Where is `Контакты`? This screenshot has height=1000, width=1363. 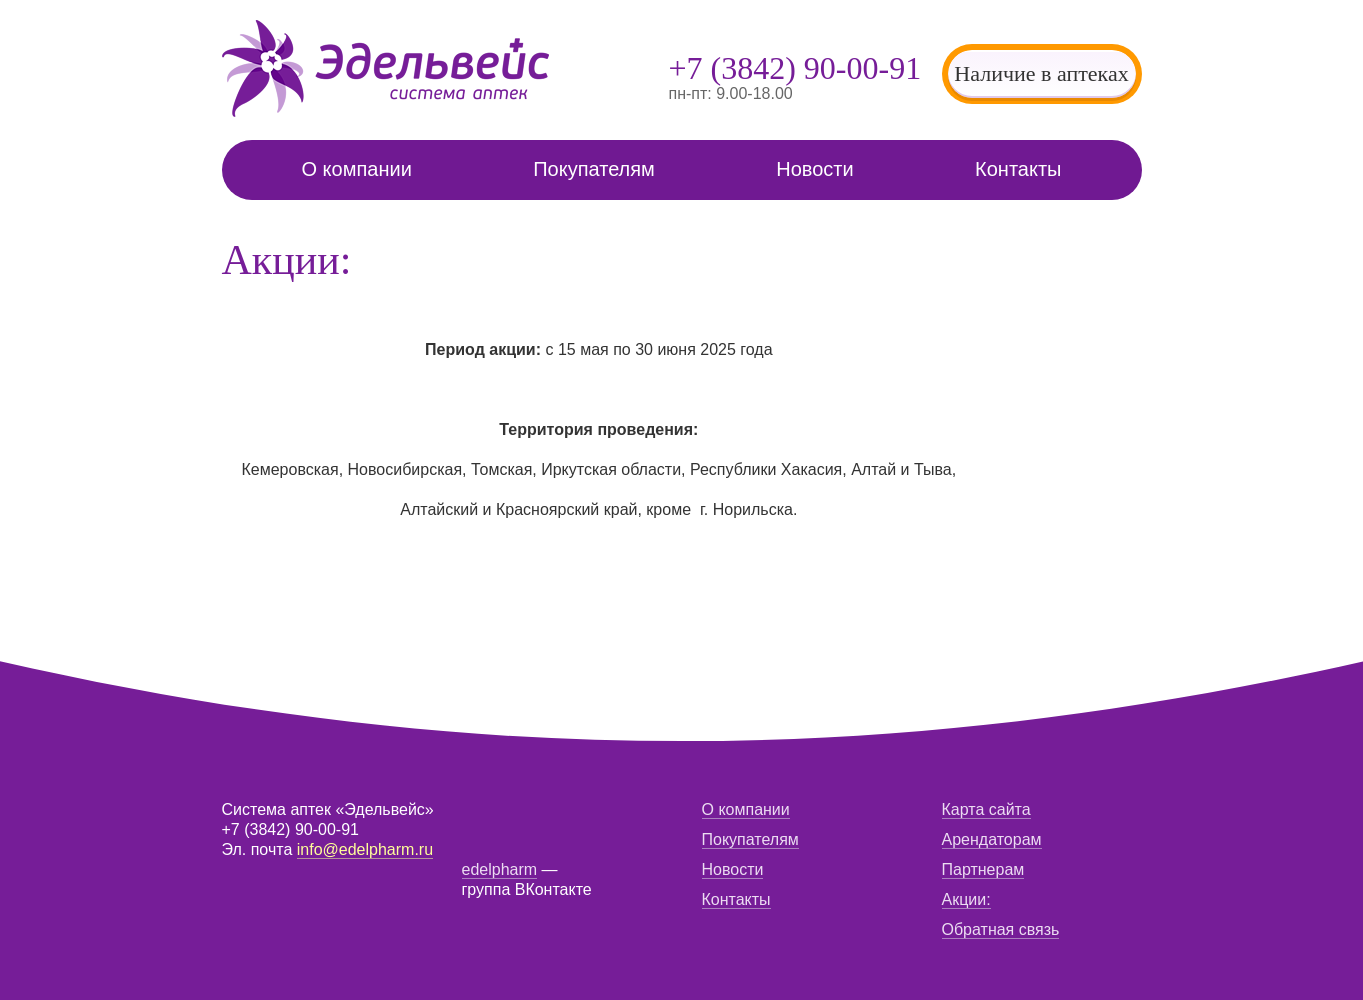 Контакты is located at coordinates (1018, 169).